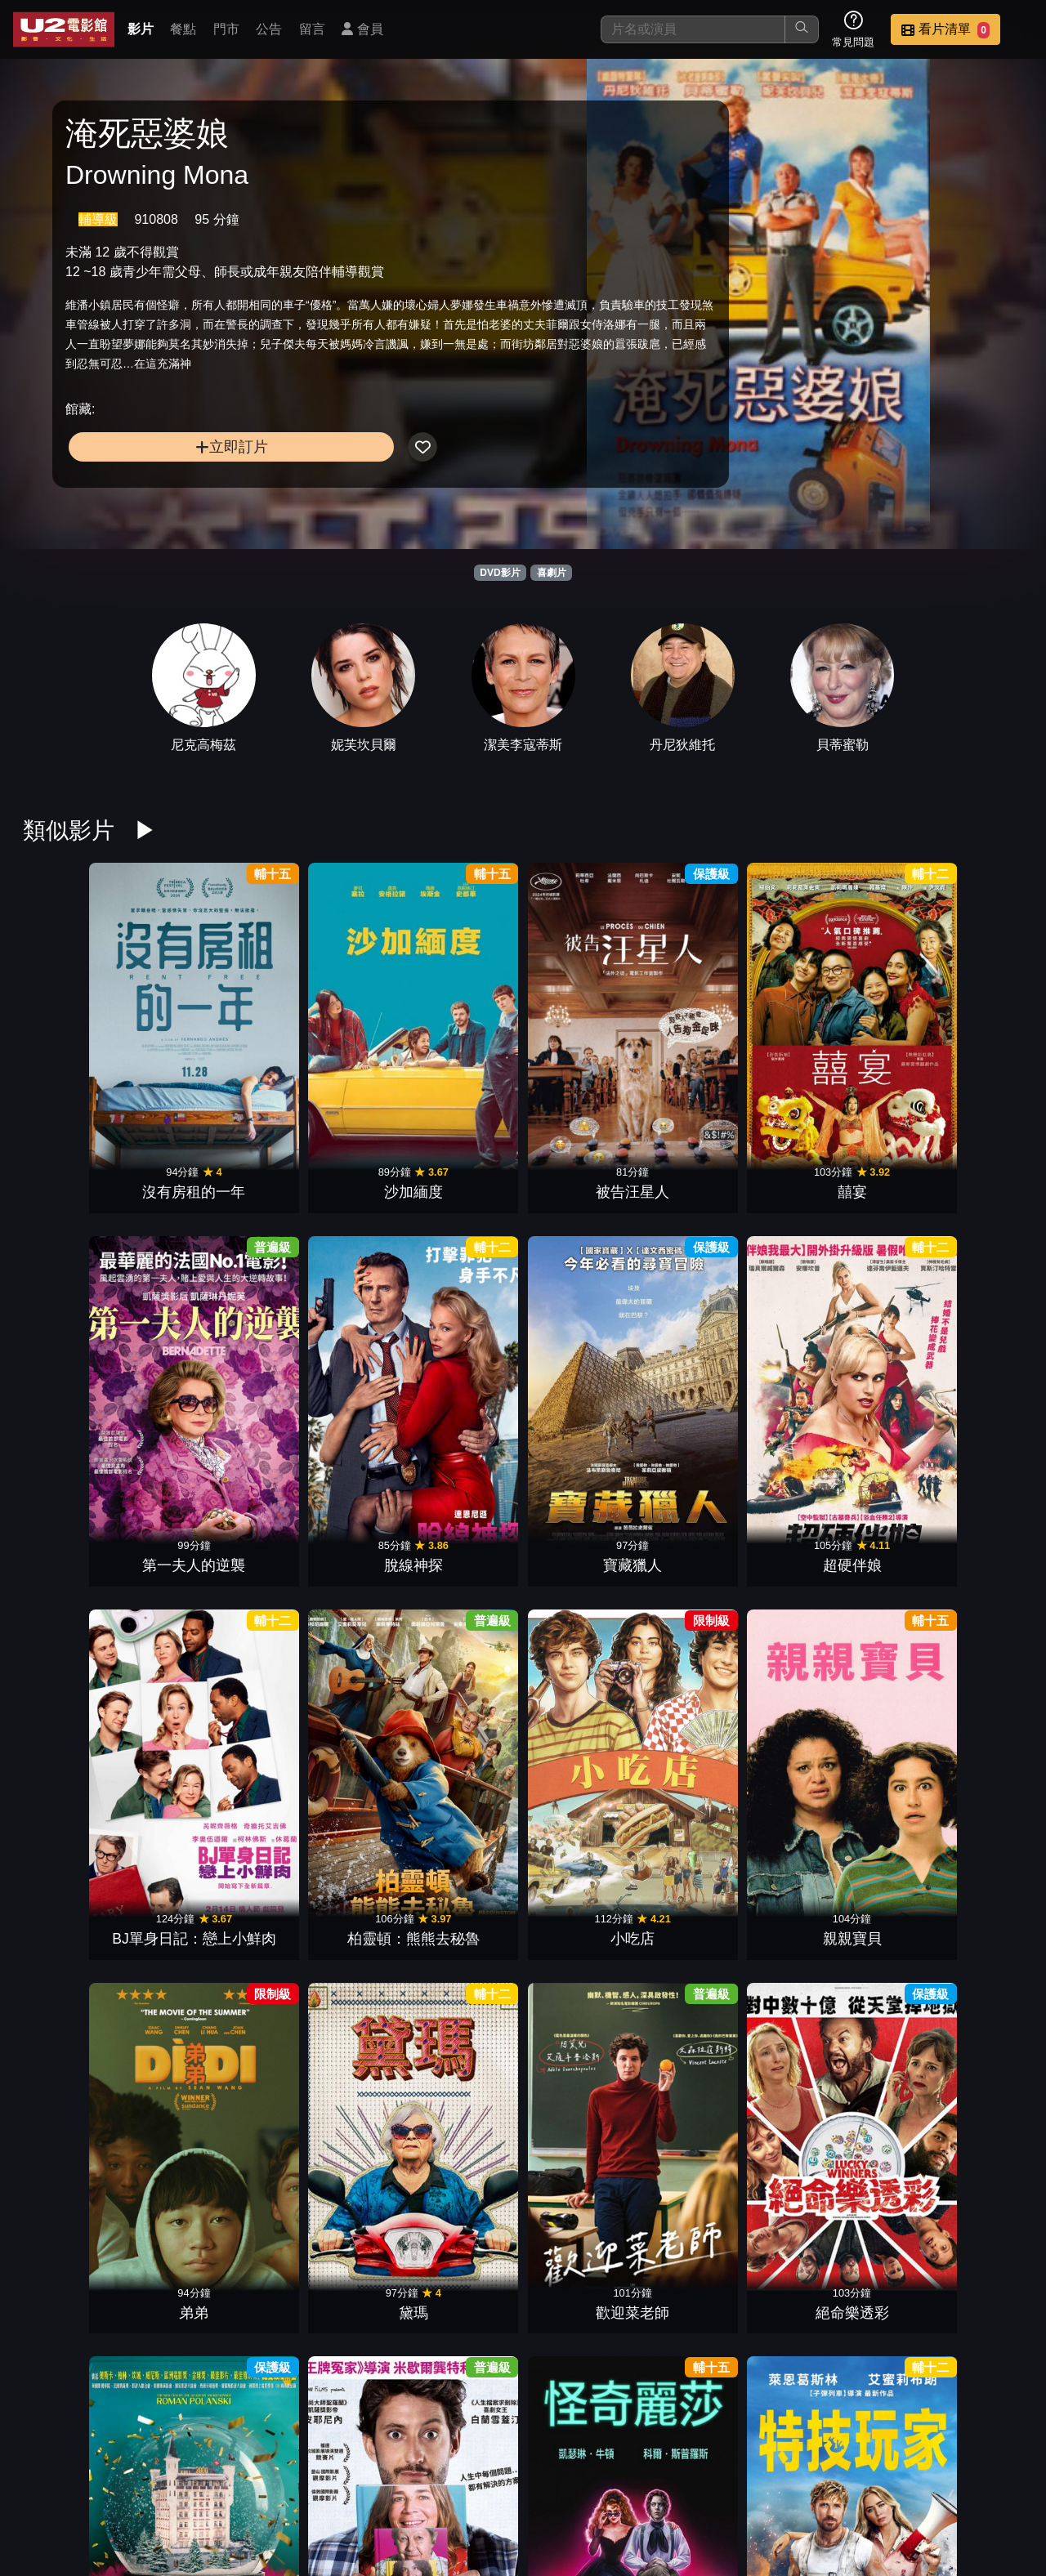  I want to click on 特技玩家, so click(459, 1482).